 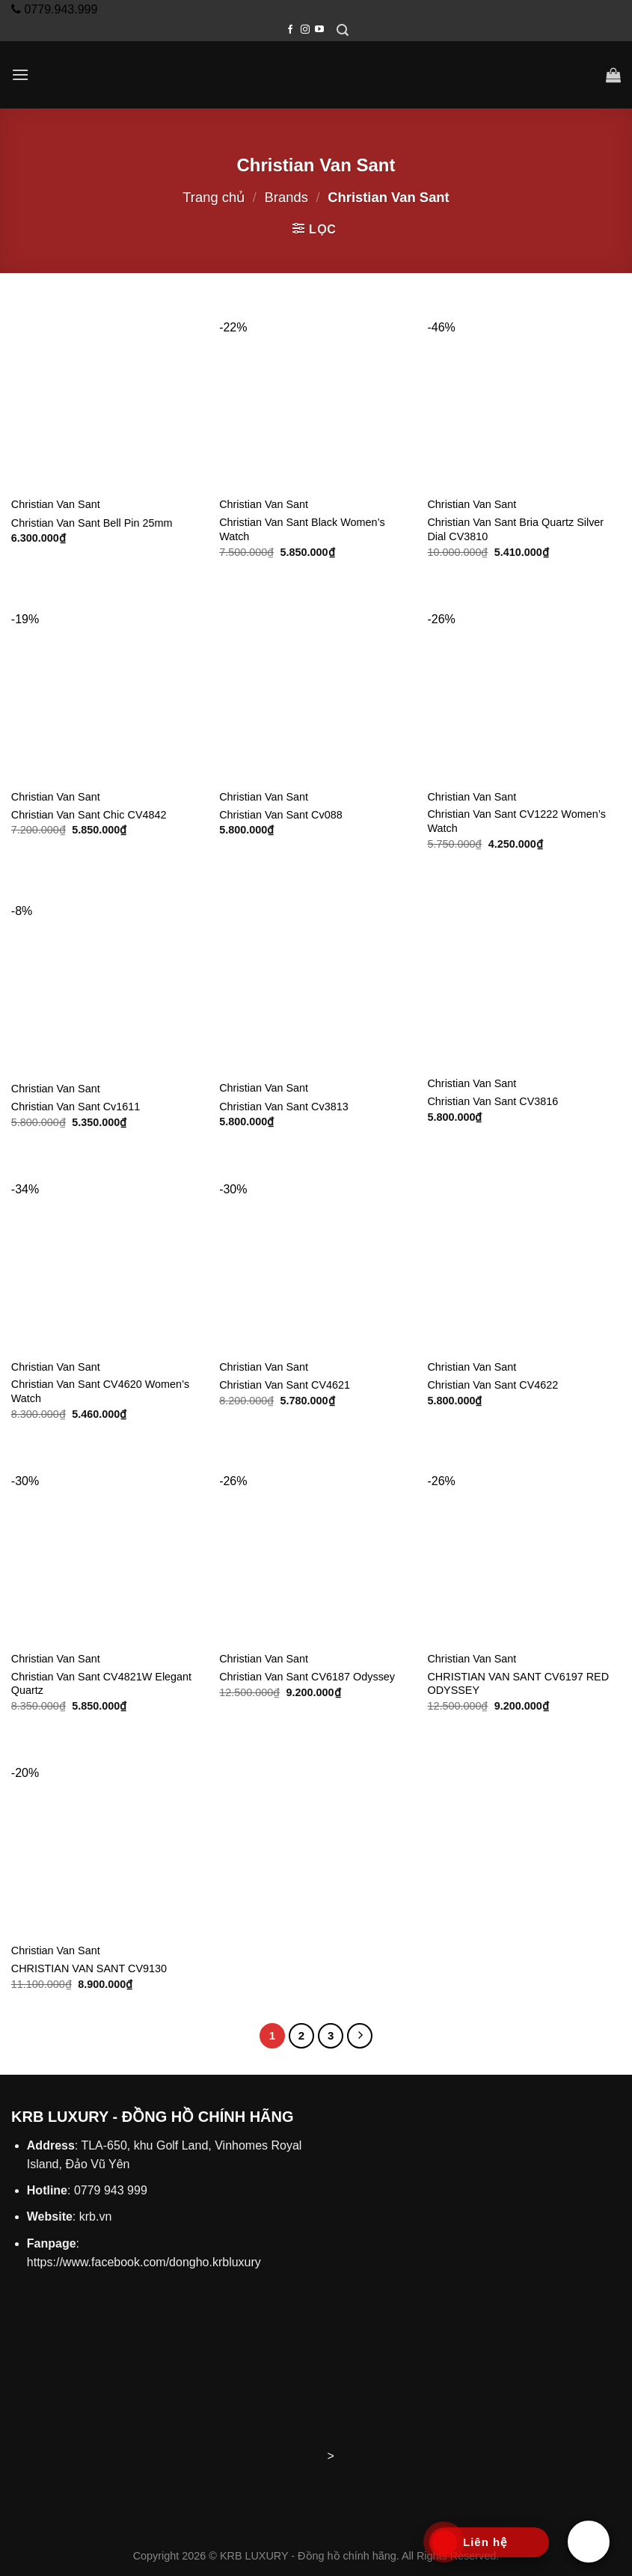 What do you see at coordinates (59, 9) in the screenshot?
I see `0779.943.999` at bounding box center [59, 9].